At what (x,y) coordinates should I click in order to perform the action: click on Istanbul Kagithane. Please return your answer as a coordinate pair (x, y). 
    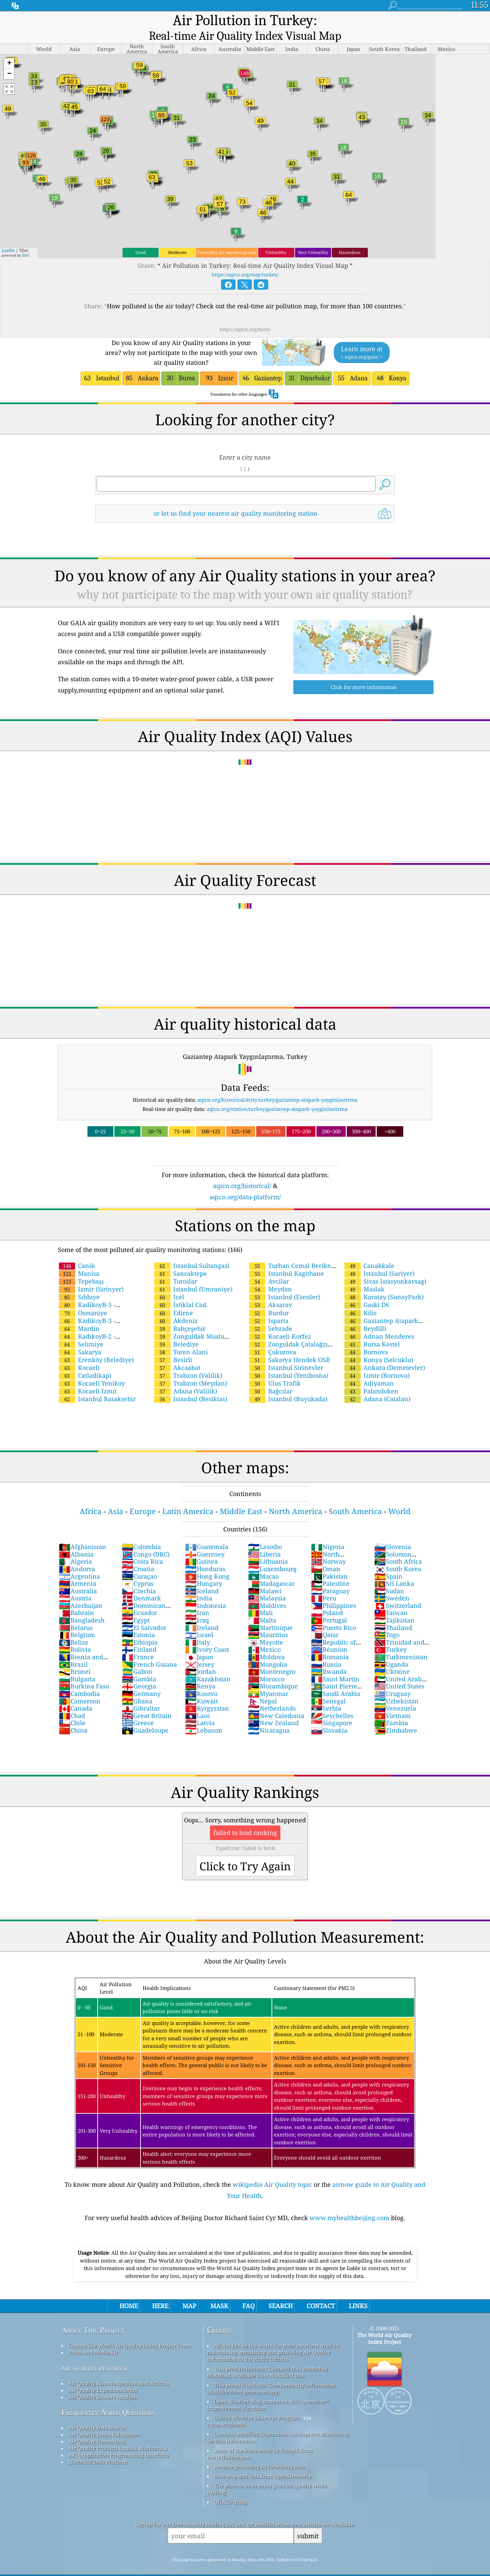
    Looking at the image, I should click on (286, 1259).